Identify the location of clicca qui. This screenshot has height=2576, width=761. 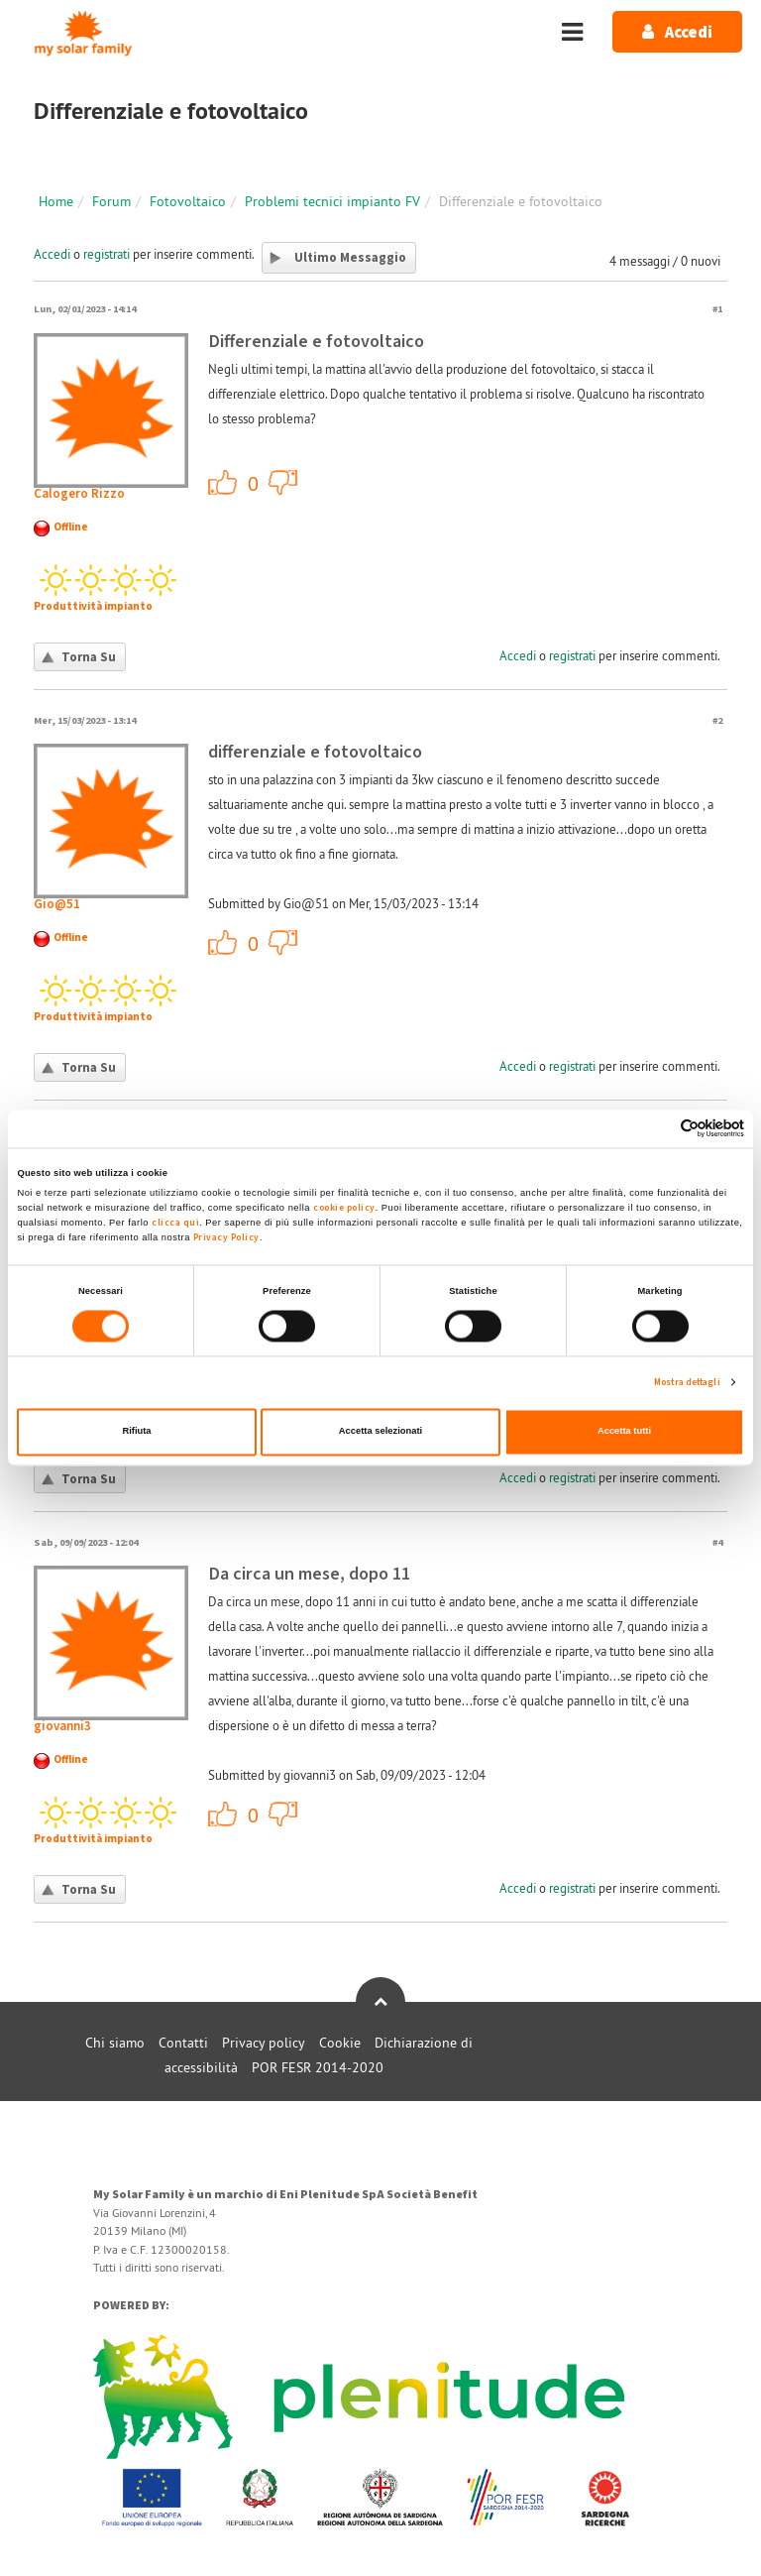
(175, 1222).